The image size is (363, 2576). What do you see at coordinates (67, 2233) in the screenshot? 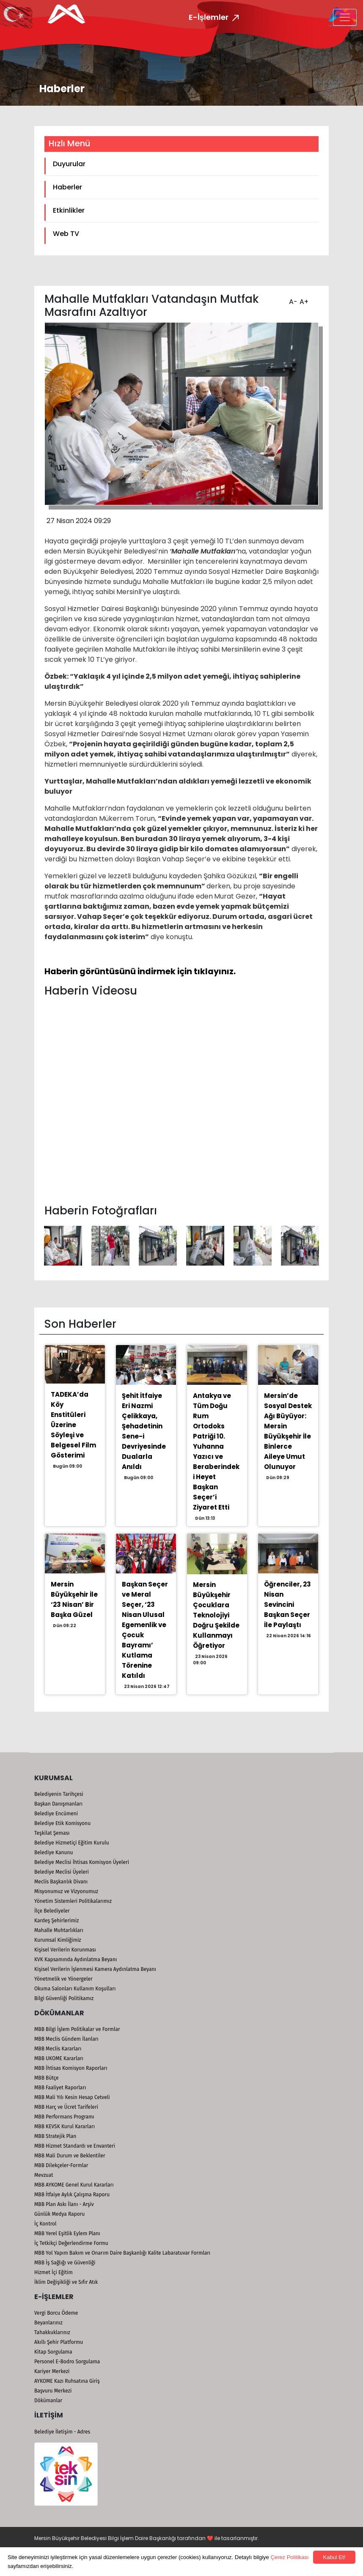
I see `MBB Yerel Eşitlik Eylem Planı` at bounding box center [67, 2233].